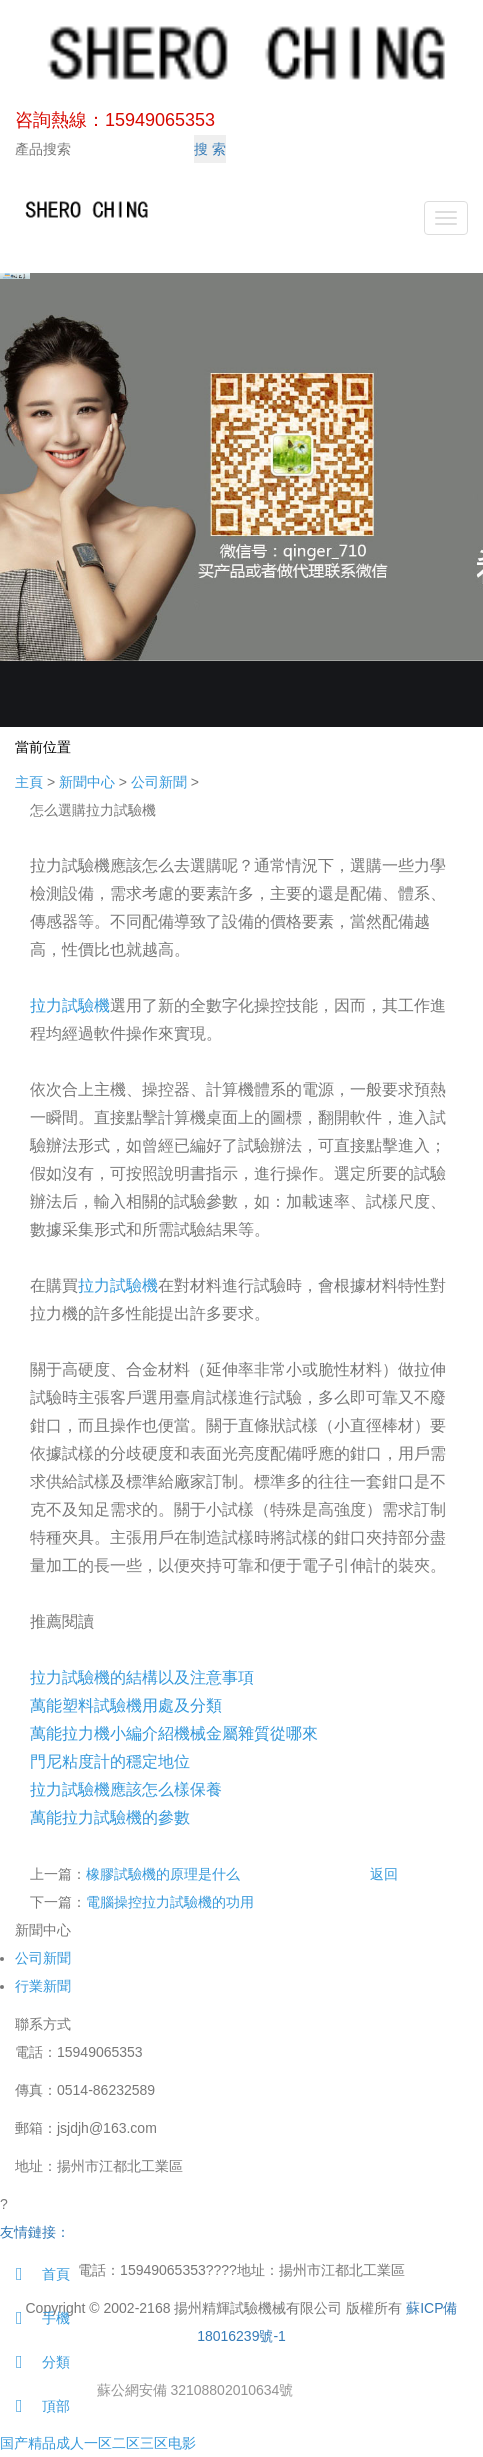 Image resolution: width=483 pixels, height=2457 pixels. Describe the element at coordinates (87, 782) in the screenshot. I see `新聞中心` at that location.